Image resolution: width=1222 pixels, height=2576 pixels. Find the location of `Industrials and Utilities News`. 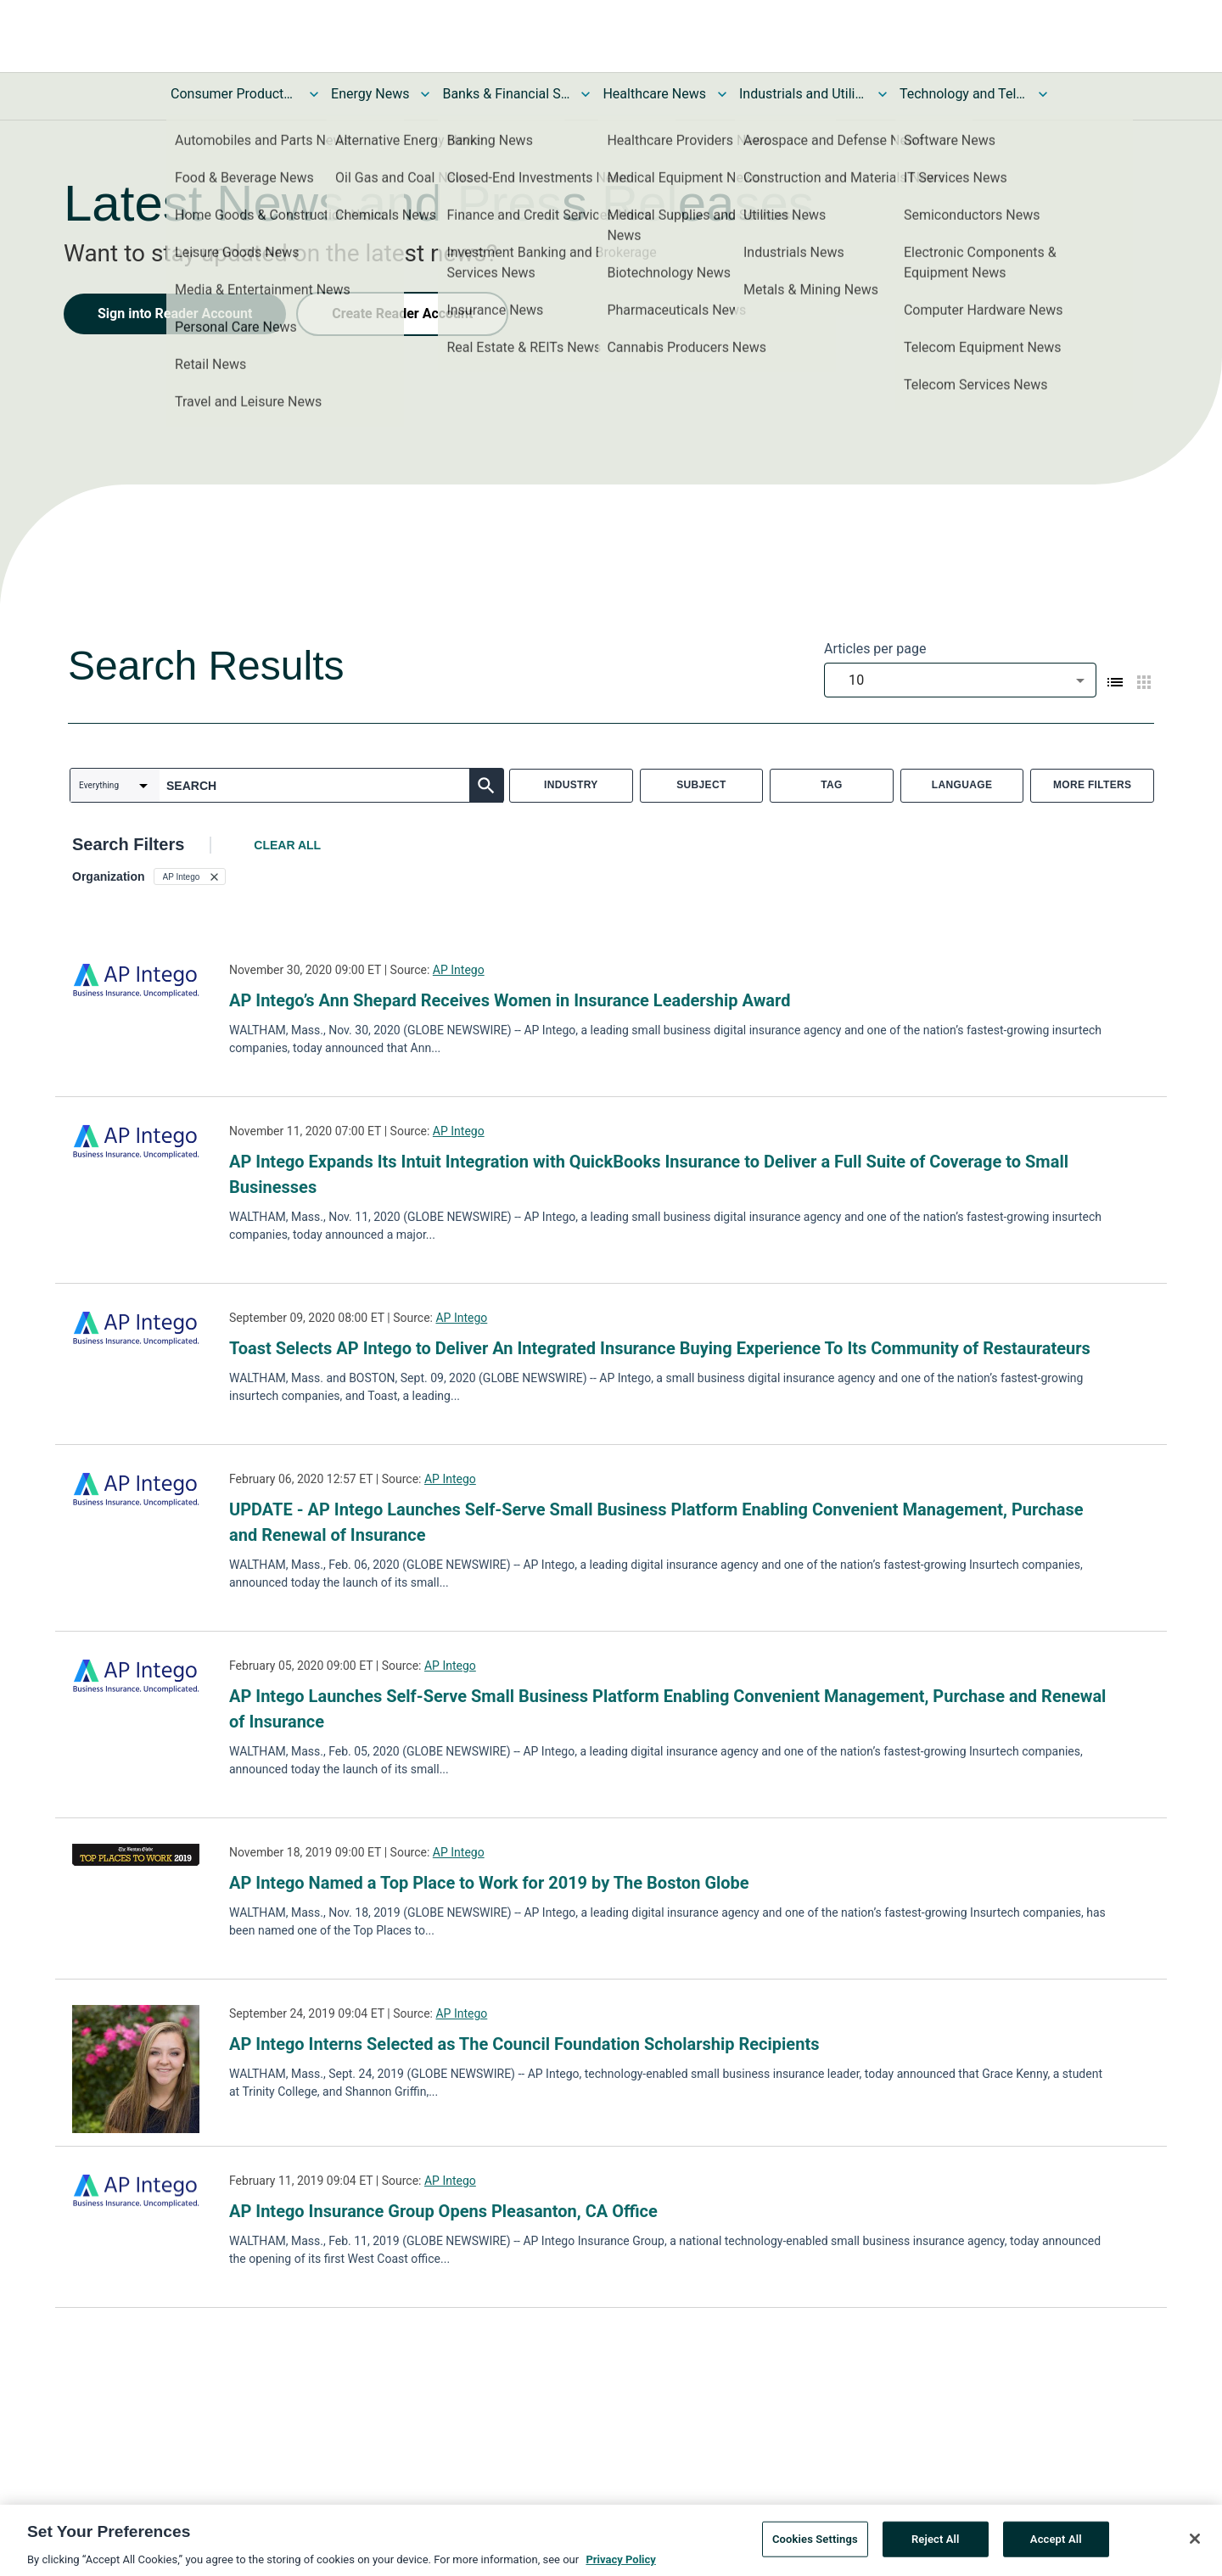

Industrials and Utilities News is located at coordinates (802, 94).